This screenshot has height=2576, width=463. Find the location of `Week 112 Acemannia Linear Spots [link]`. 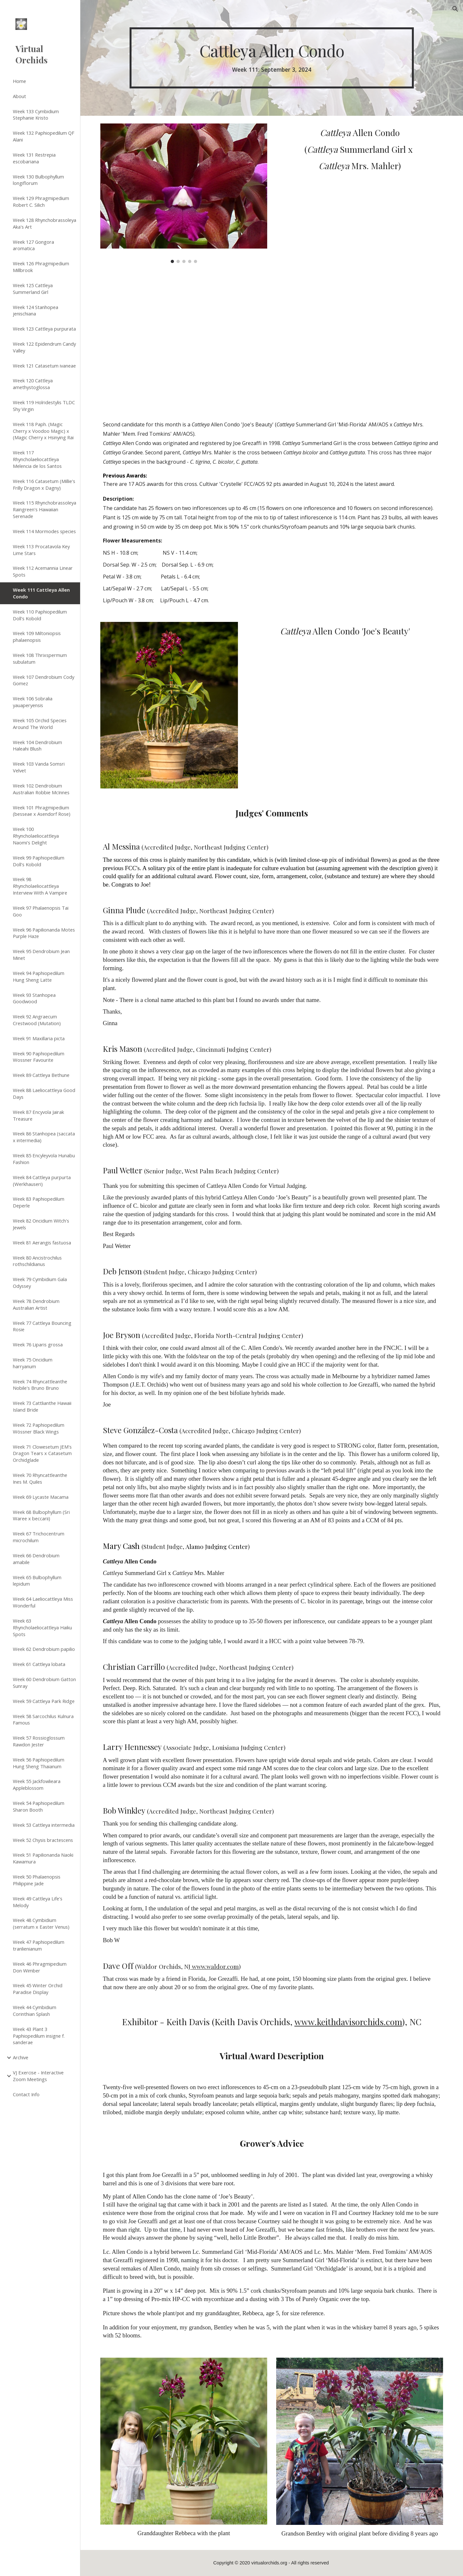

Week 112 Acemannia Linear Spots [link] is located at coordinates (43, 571).